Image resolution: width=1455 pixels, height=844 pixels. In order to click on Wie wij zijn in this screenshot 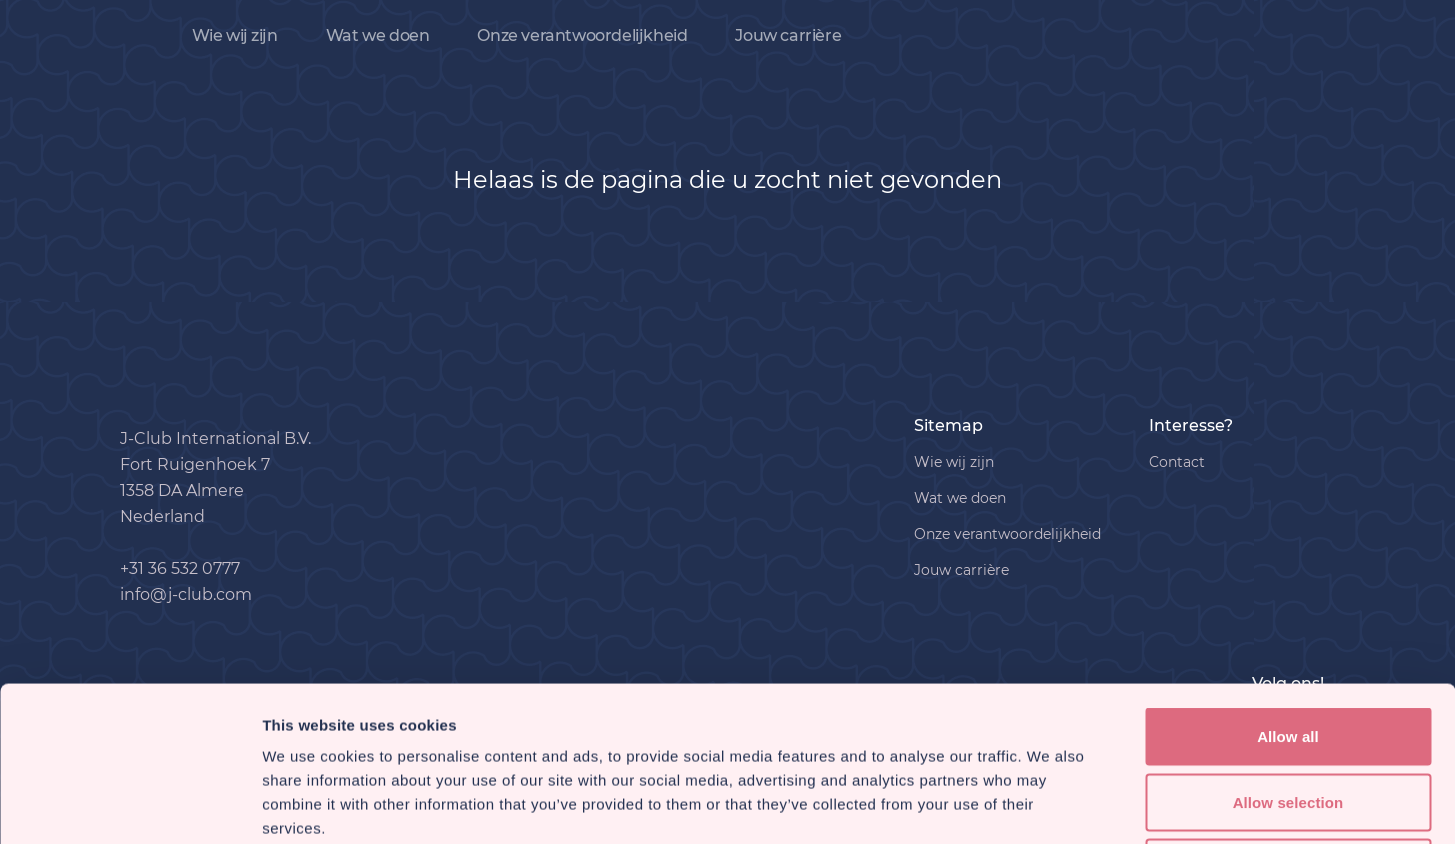, I will do `click(235, 35)`.